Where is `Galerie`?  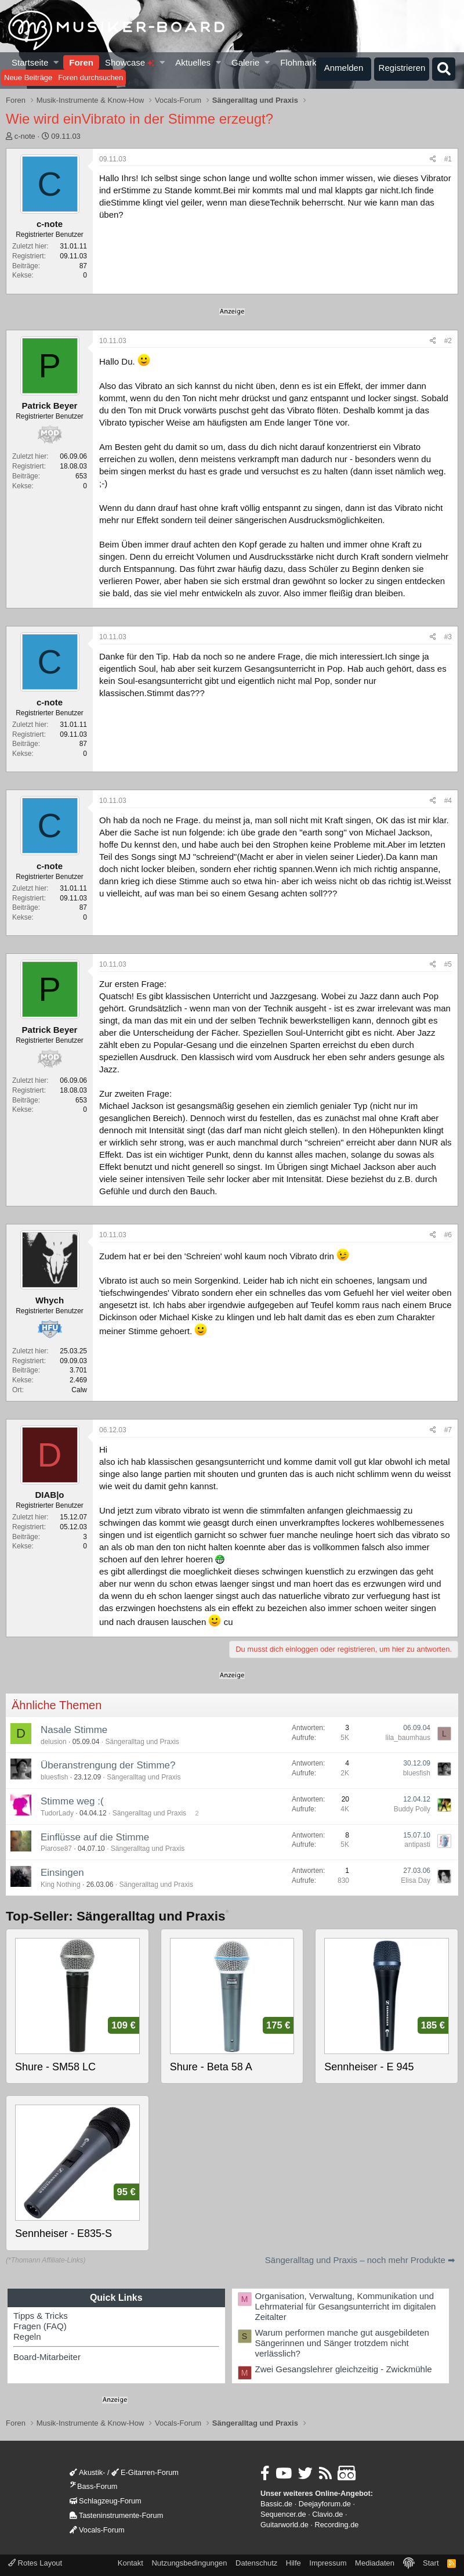
Galerie is located at coordinates (245, 62).